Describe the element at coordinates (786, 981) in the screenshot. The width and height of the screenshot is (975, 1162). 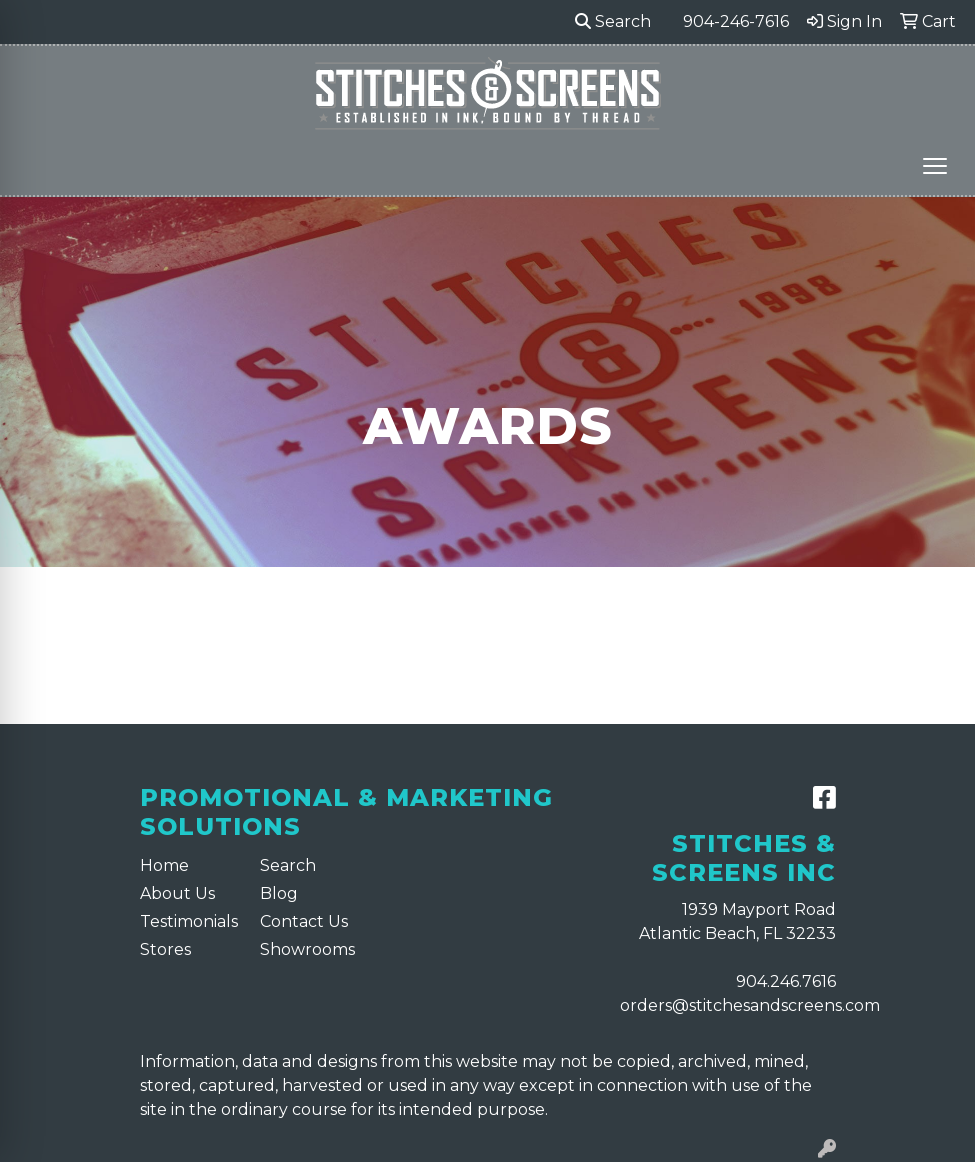
I see `904.246.7616` at that location.